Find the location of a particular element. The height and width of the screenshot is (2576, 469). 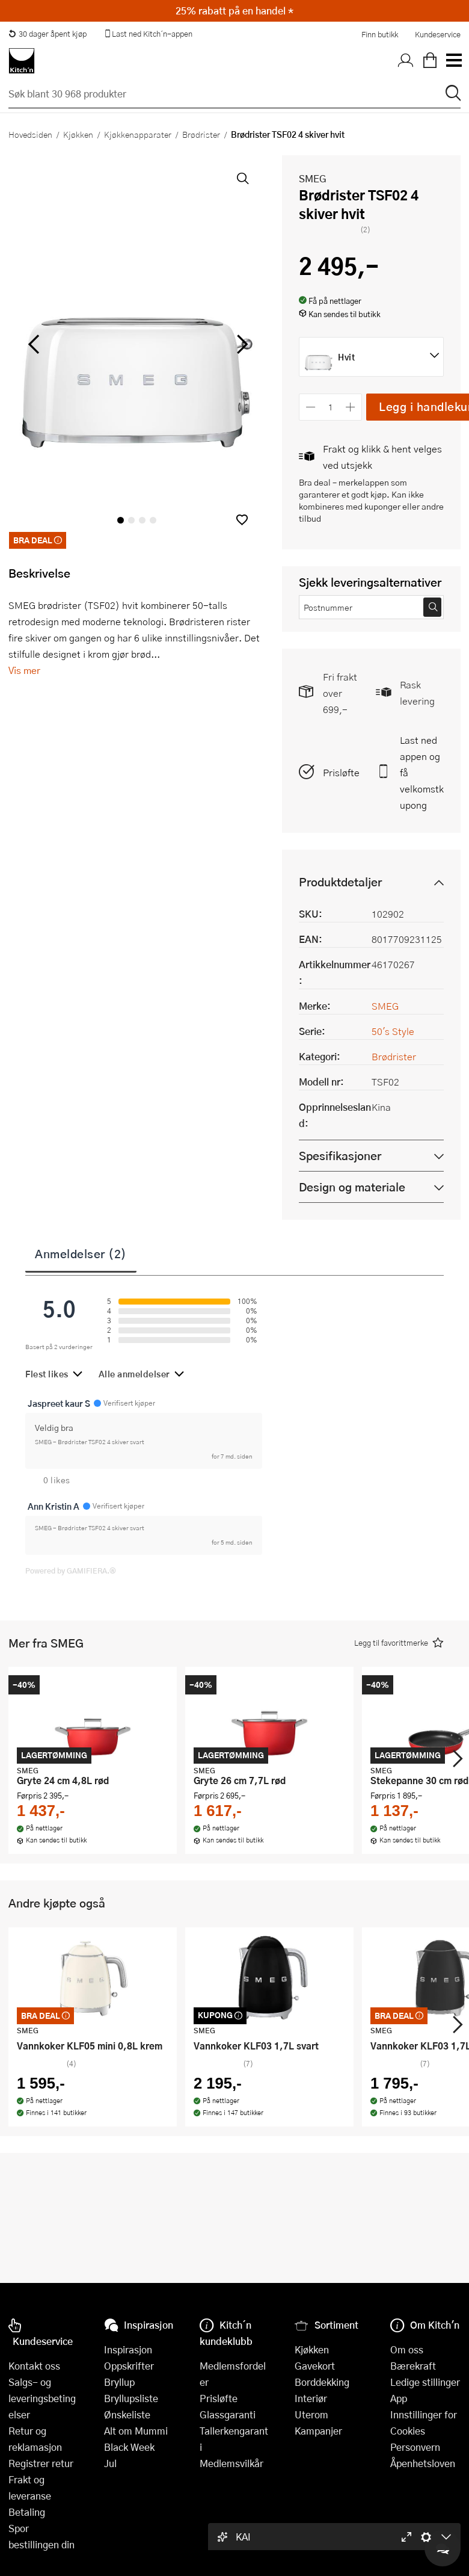

Powered by GAMIFIERA.® is located at coordinates (70, 1570).